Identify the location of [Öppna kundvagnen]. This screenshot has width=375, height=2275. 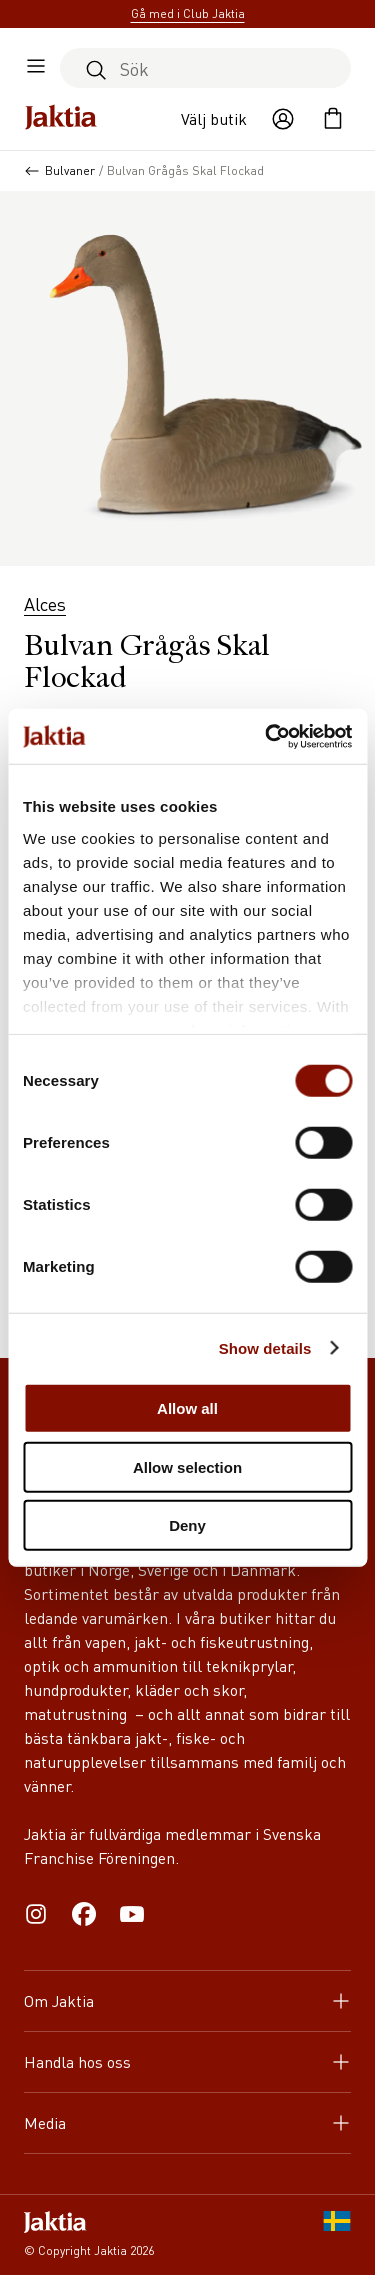
(333, 119).